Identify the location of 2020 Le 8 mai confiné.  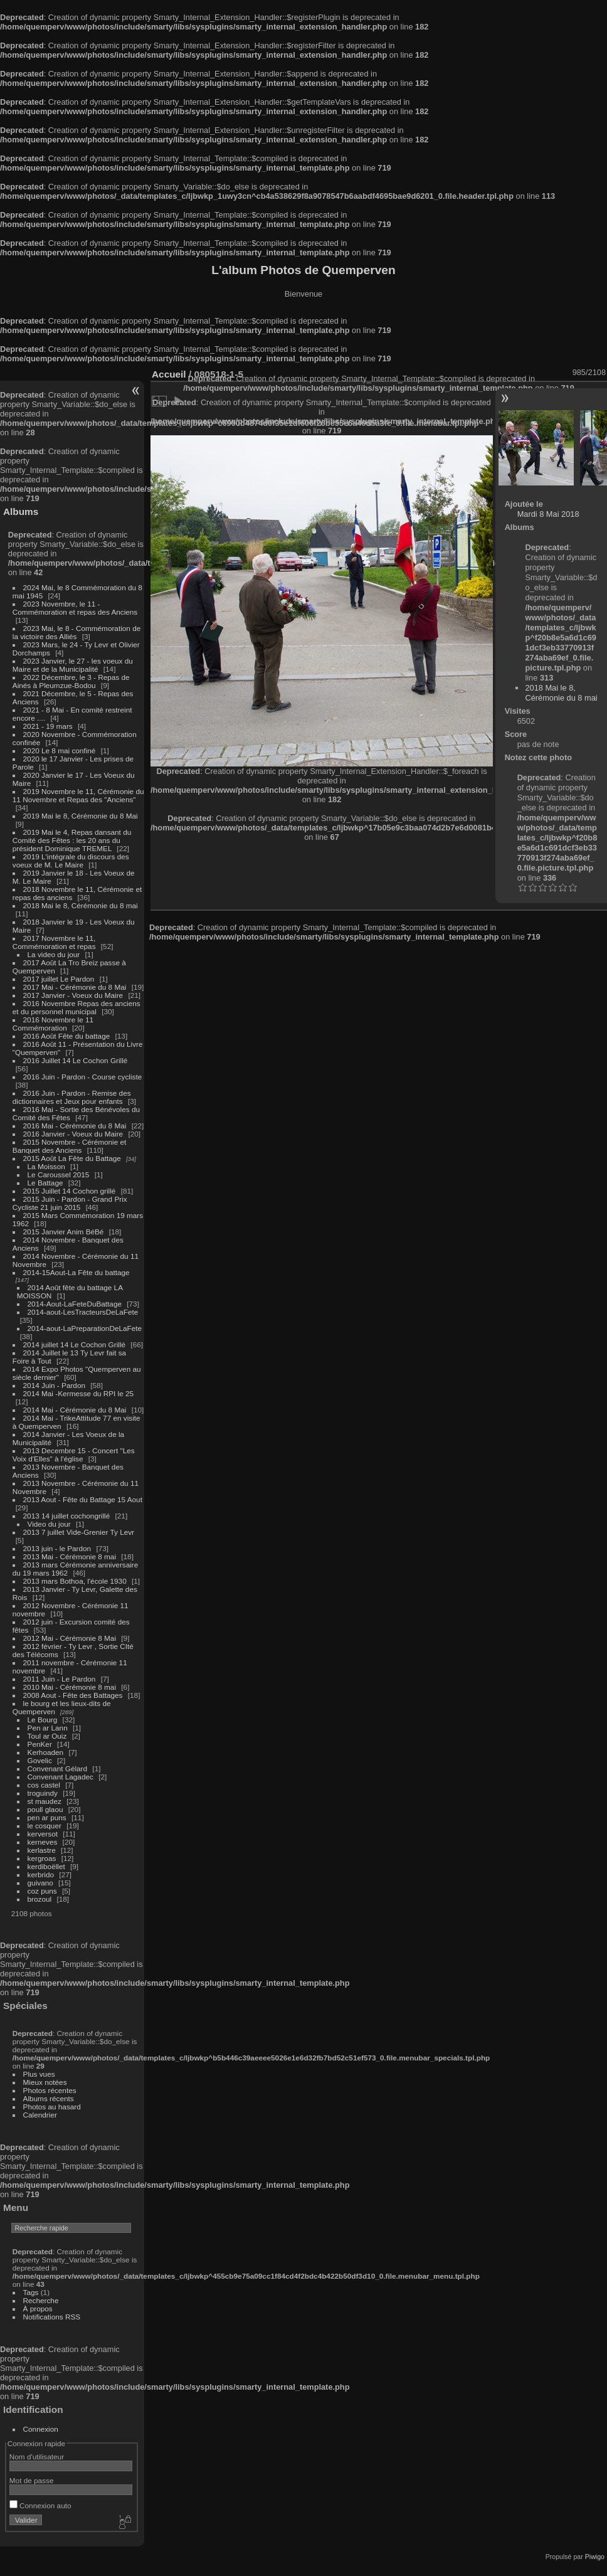
(59, 750).